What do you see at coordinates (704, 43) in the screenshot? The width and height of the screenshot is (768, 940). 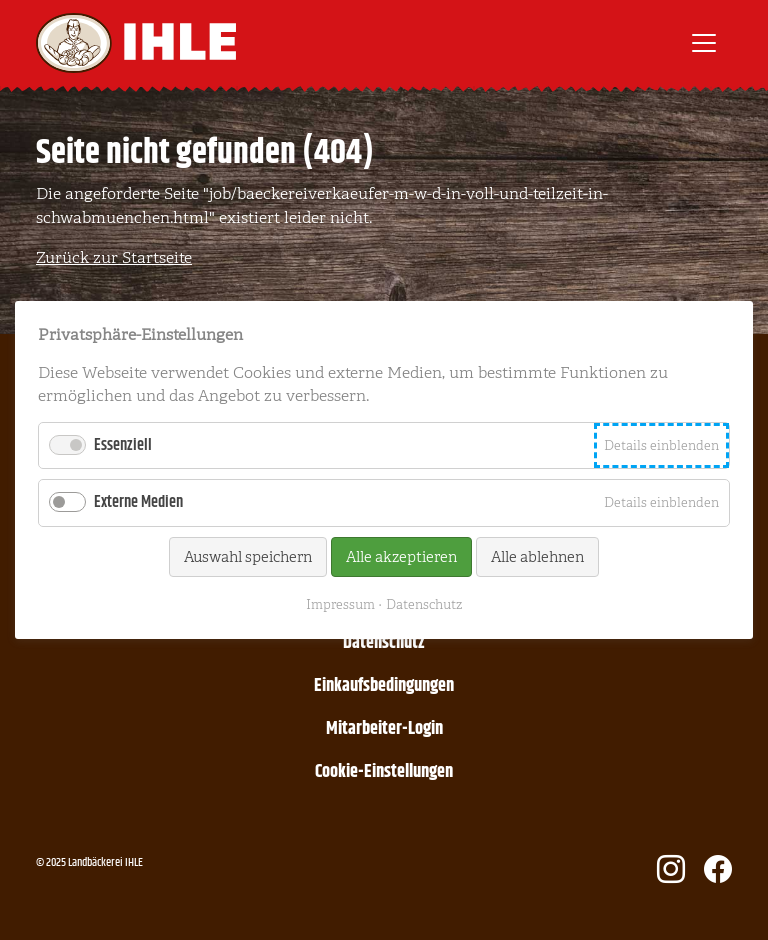 I see `[Toggle navigation]` at bounding box center [704, 43].